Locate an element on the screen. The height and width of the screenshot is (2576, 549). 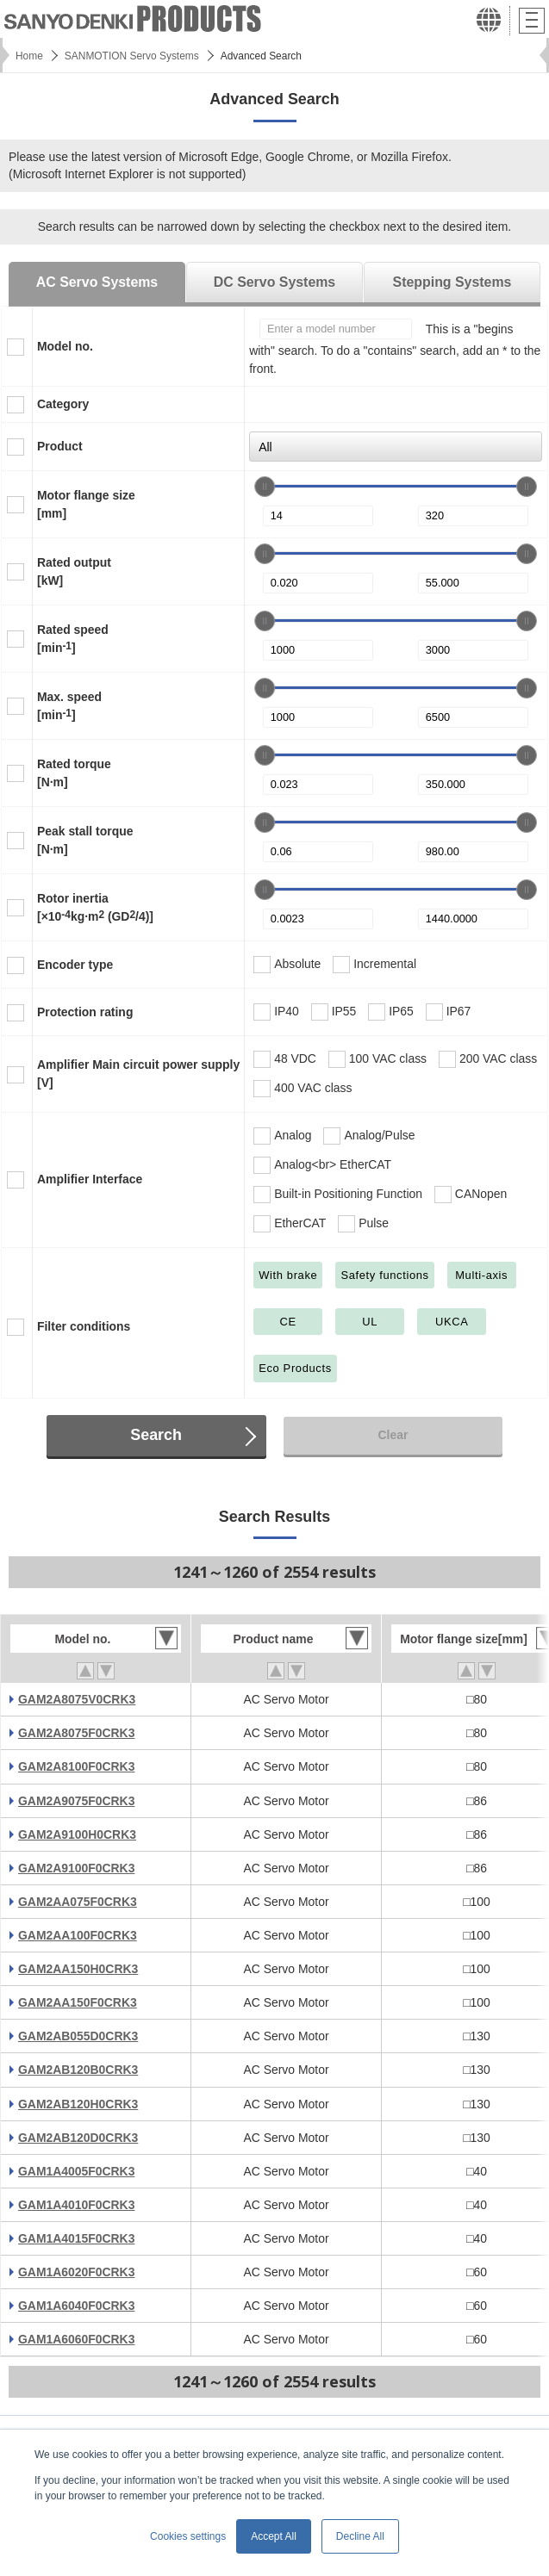
AC Servo Systems is located at coordinates (97, 282).